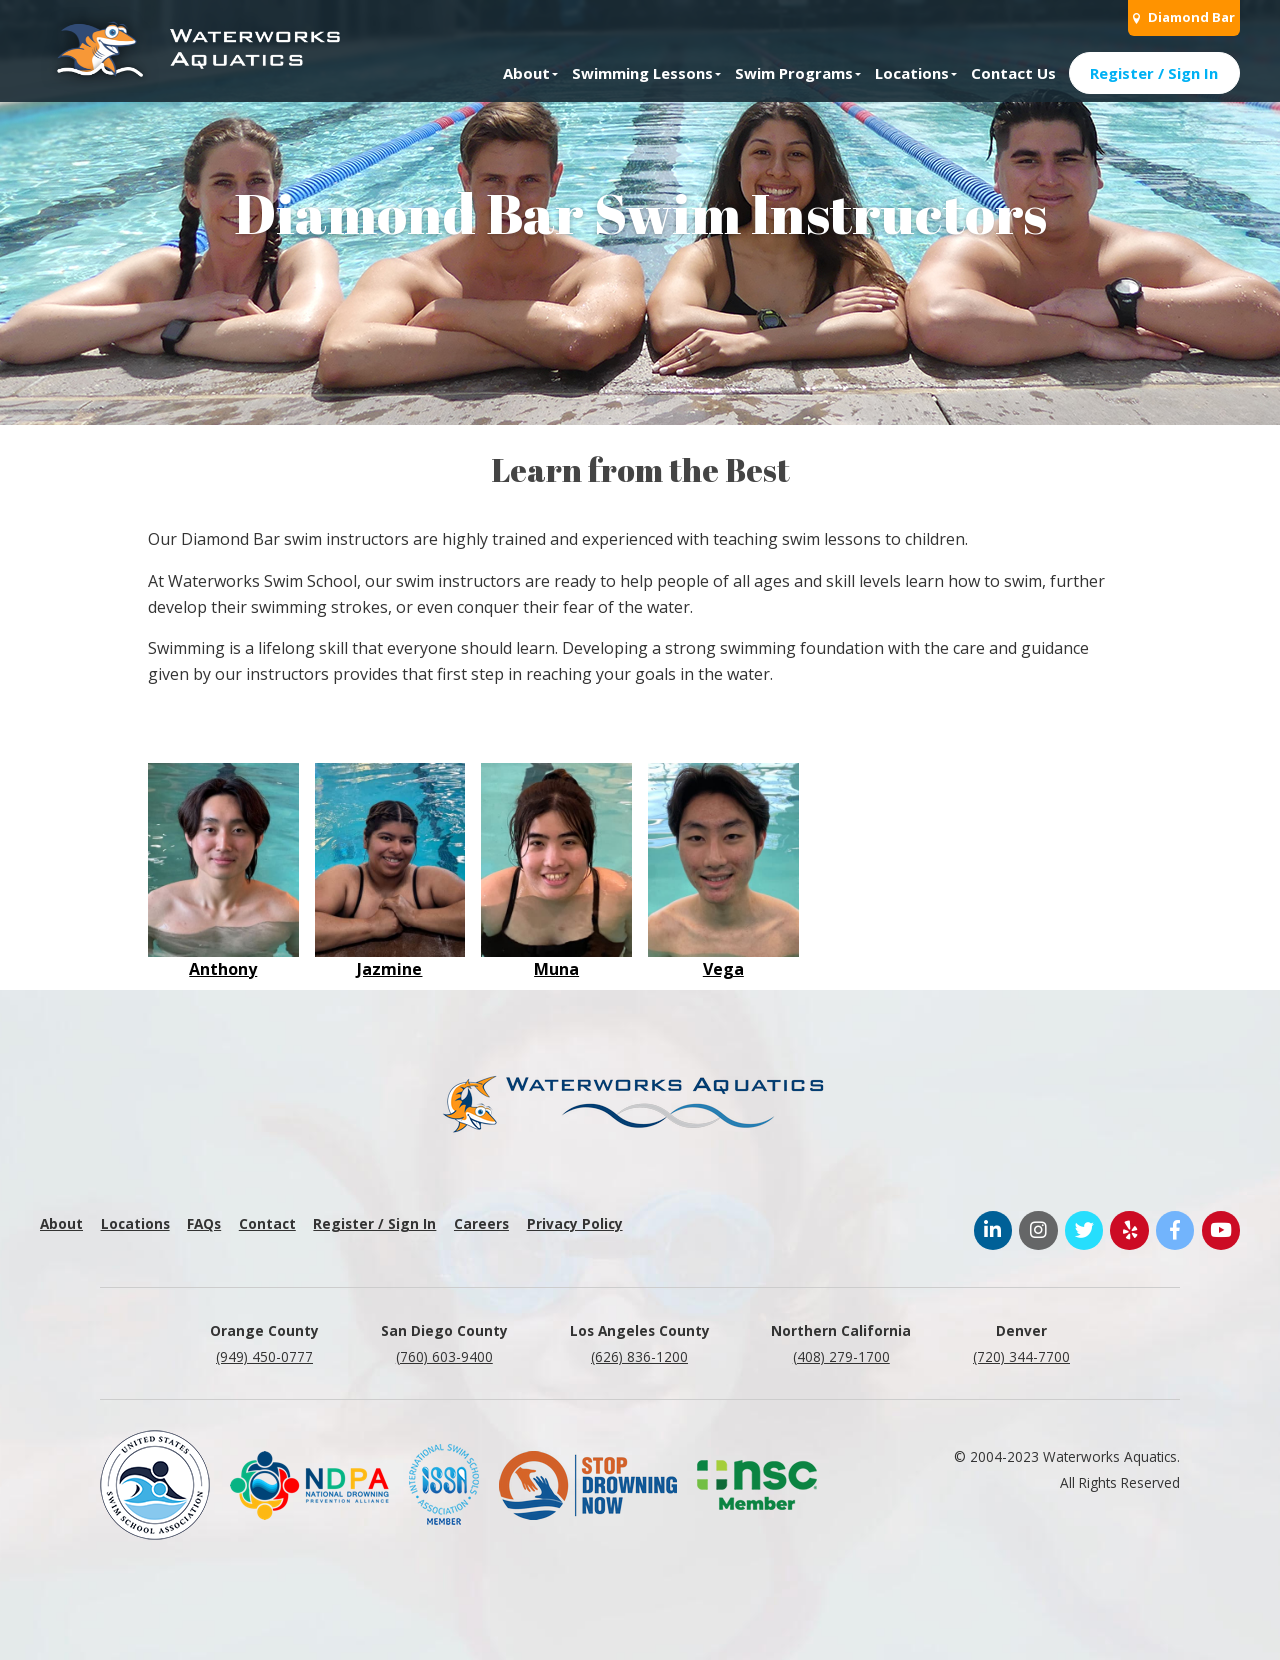 This screenshot has height=1660, width=1280. I want to click on Vega, so click(723, 969).